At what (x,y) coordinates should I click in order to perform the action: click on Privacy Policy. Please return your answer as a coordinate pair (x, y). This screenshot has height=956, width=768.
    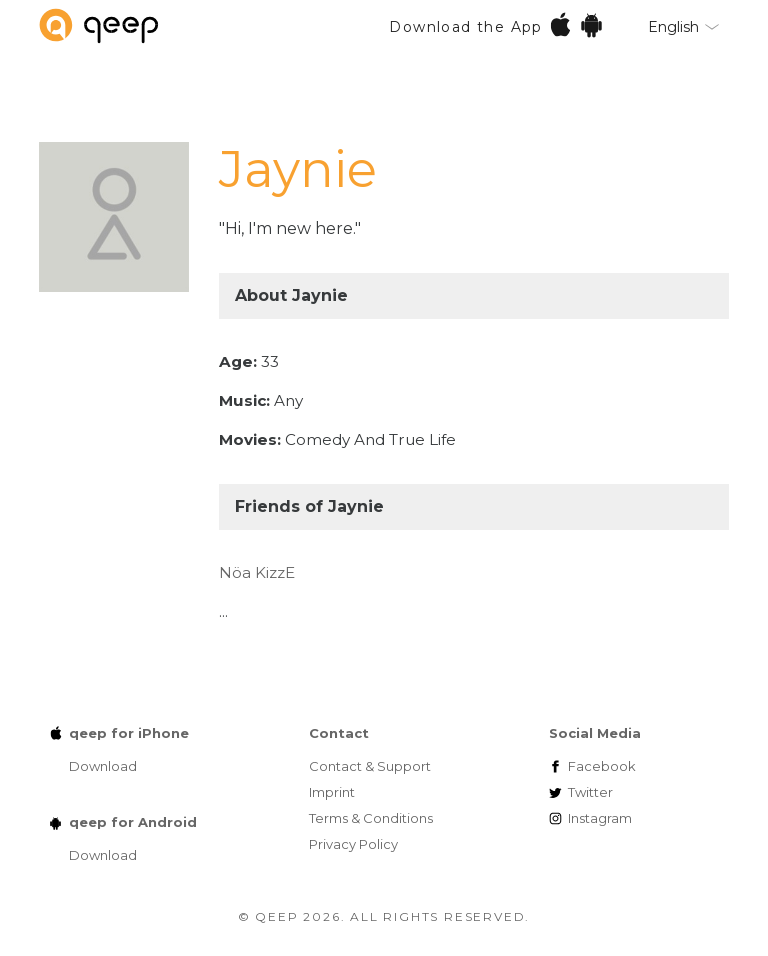
    Looking at the image, I should click on (353, 844).